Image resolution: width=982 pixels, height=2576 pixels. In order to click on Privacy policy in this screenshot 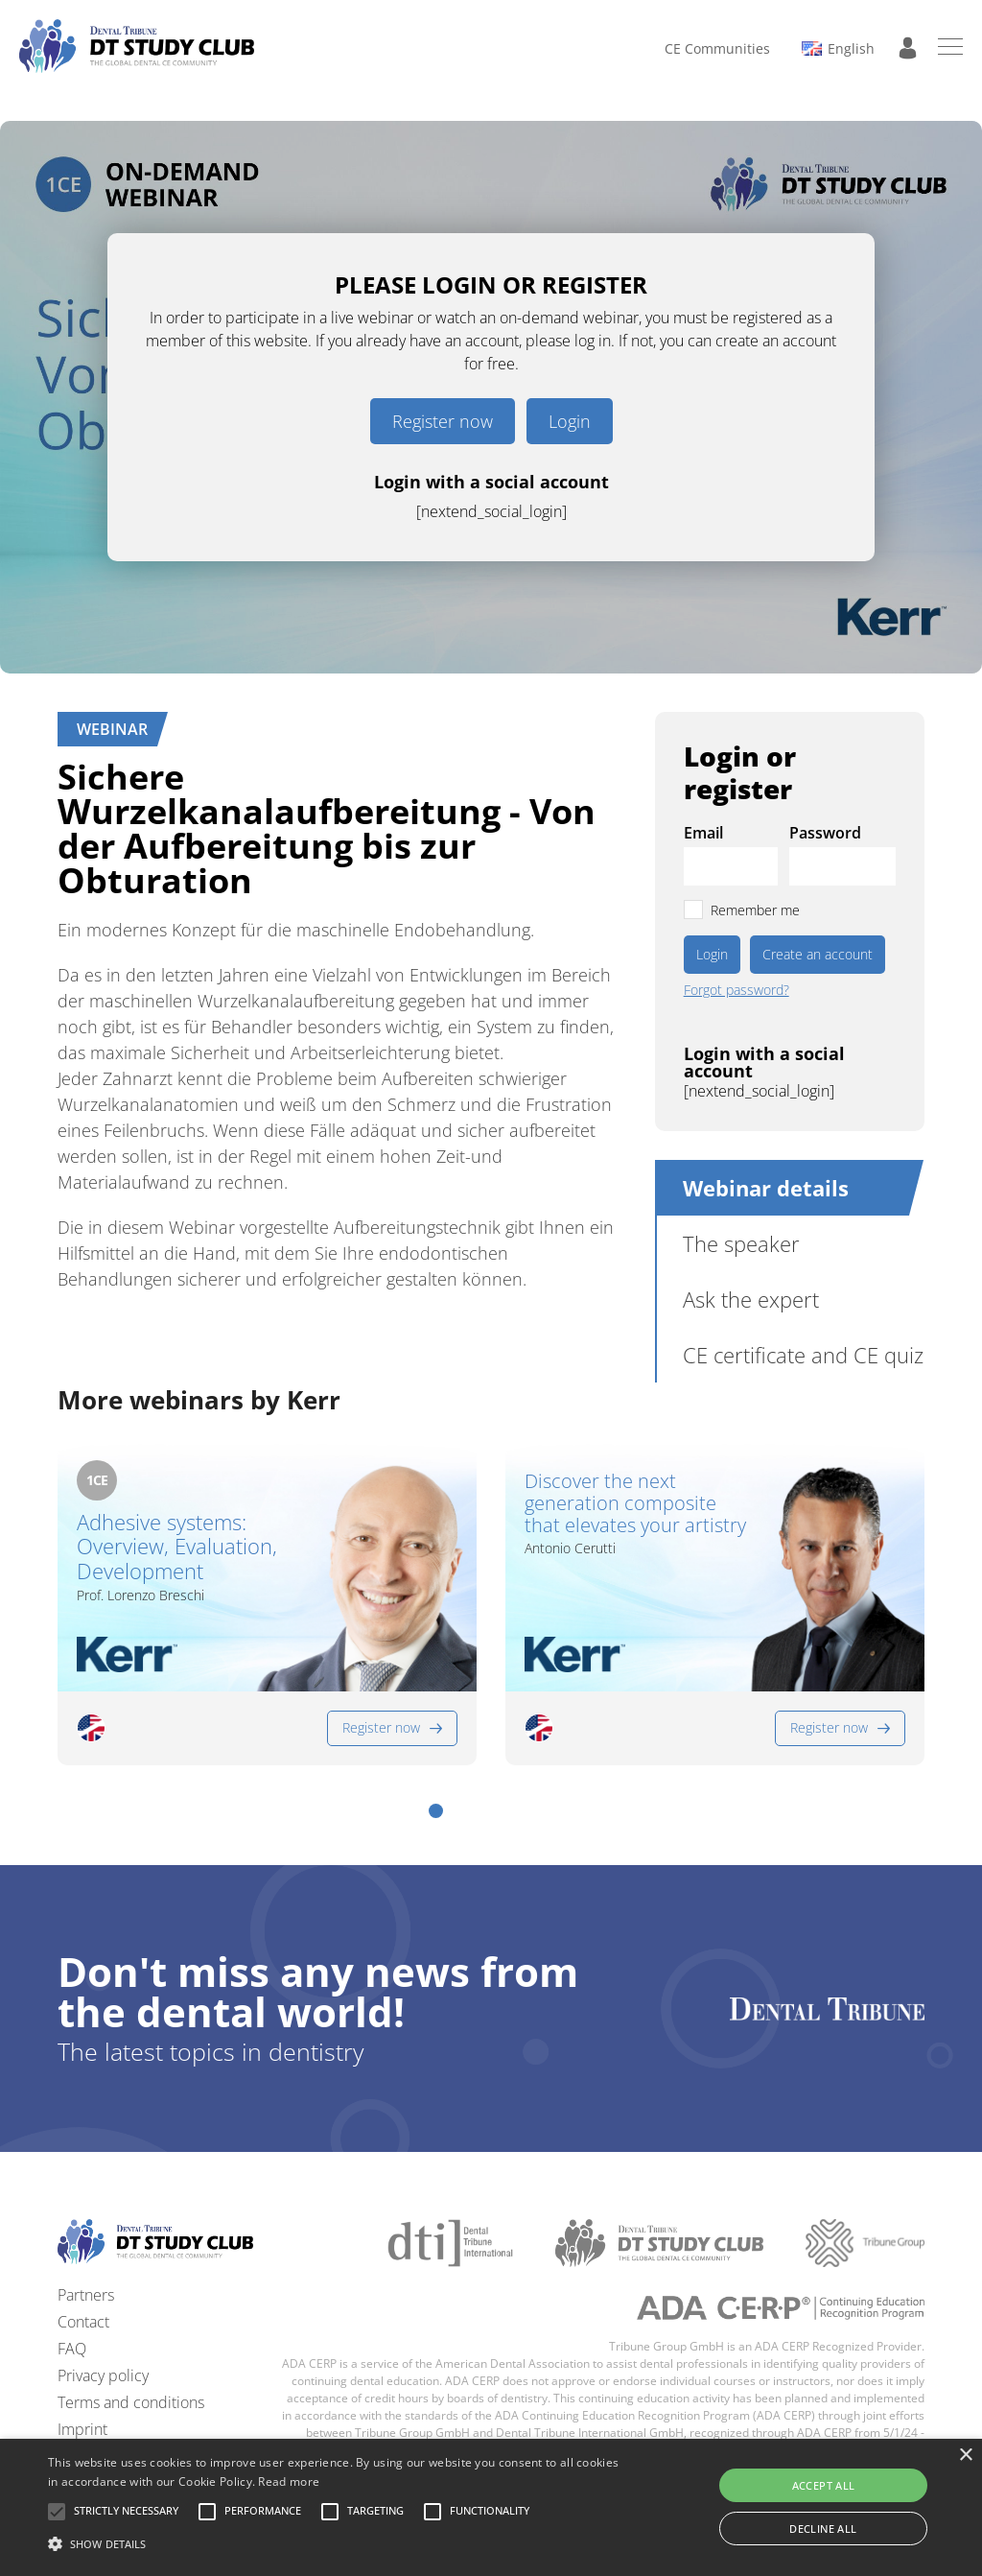, I will do `click(103, 2375)`.